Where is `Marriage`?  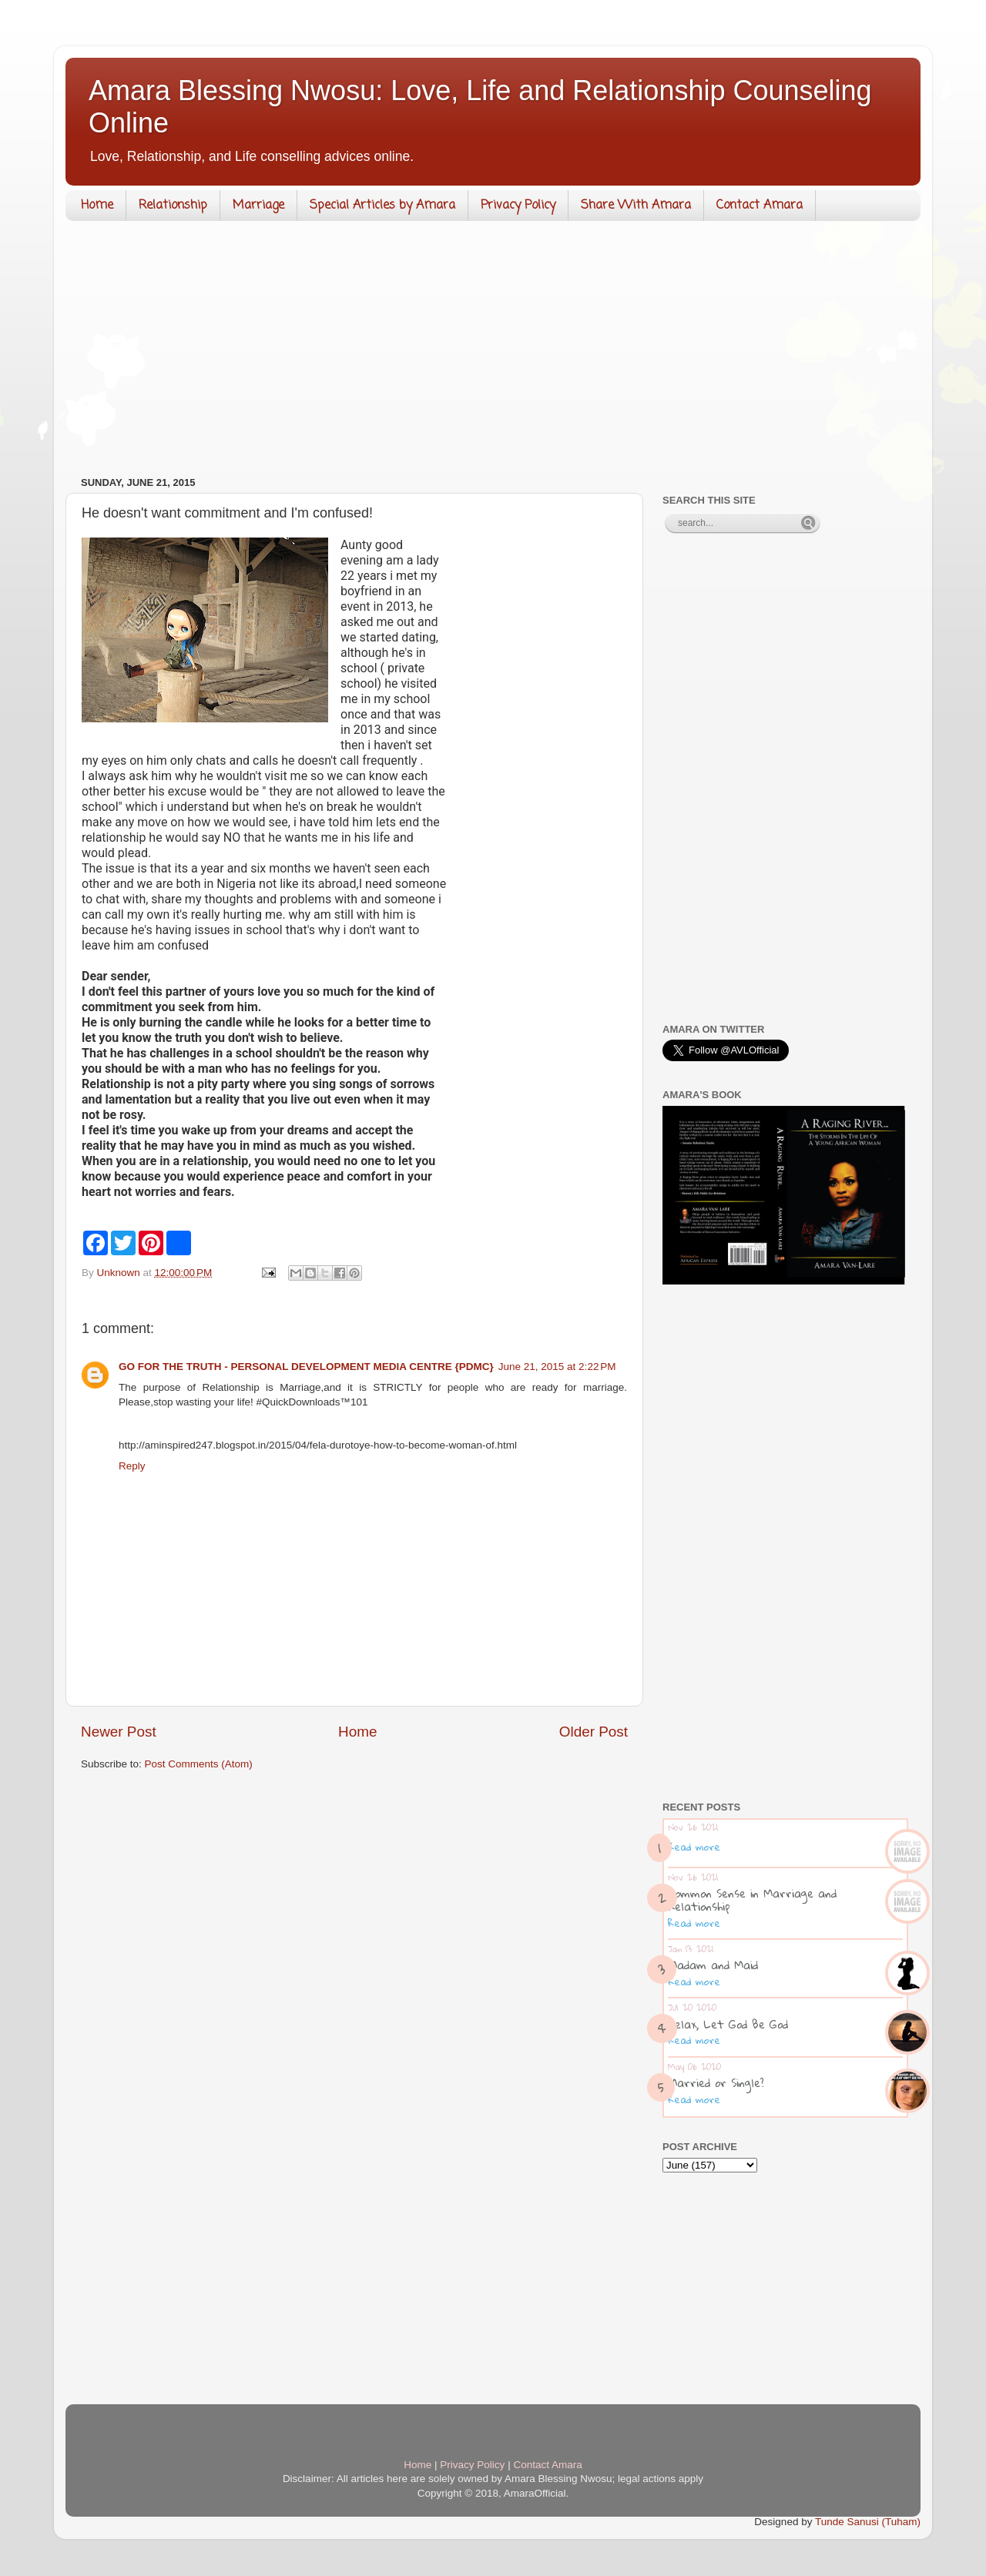
Marriage is located at coordinates (258, 205).